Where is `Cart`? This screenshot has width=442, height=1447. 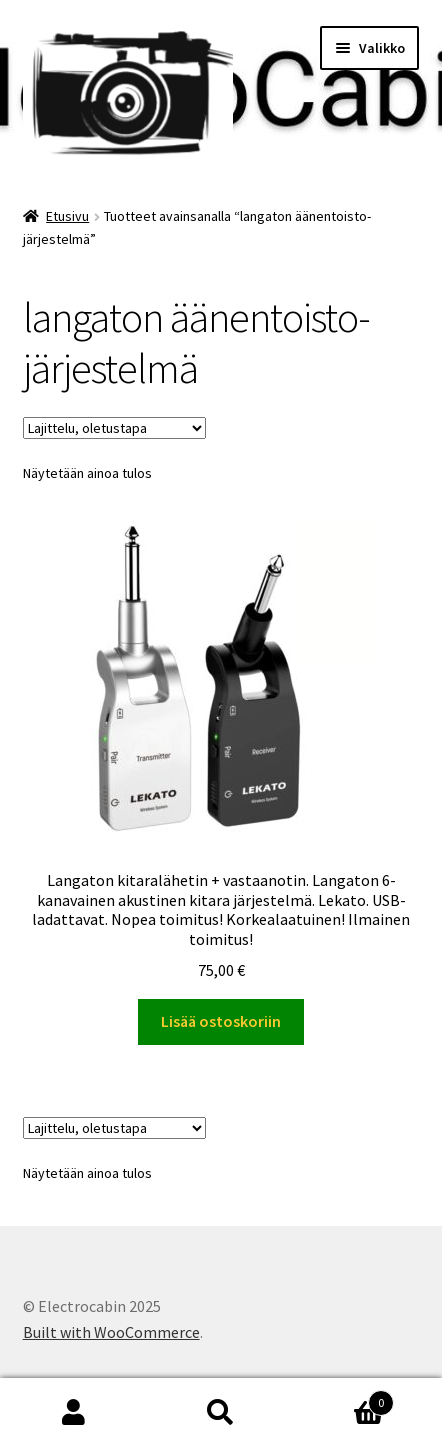
Cart is located at coordinates (345, 1398).